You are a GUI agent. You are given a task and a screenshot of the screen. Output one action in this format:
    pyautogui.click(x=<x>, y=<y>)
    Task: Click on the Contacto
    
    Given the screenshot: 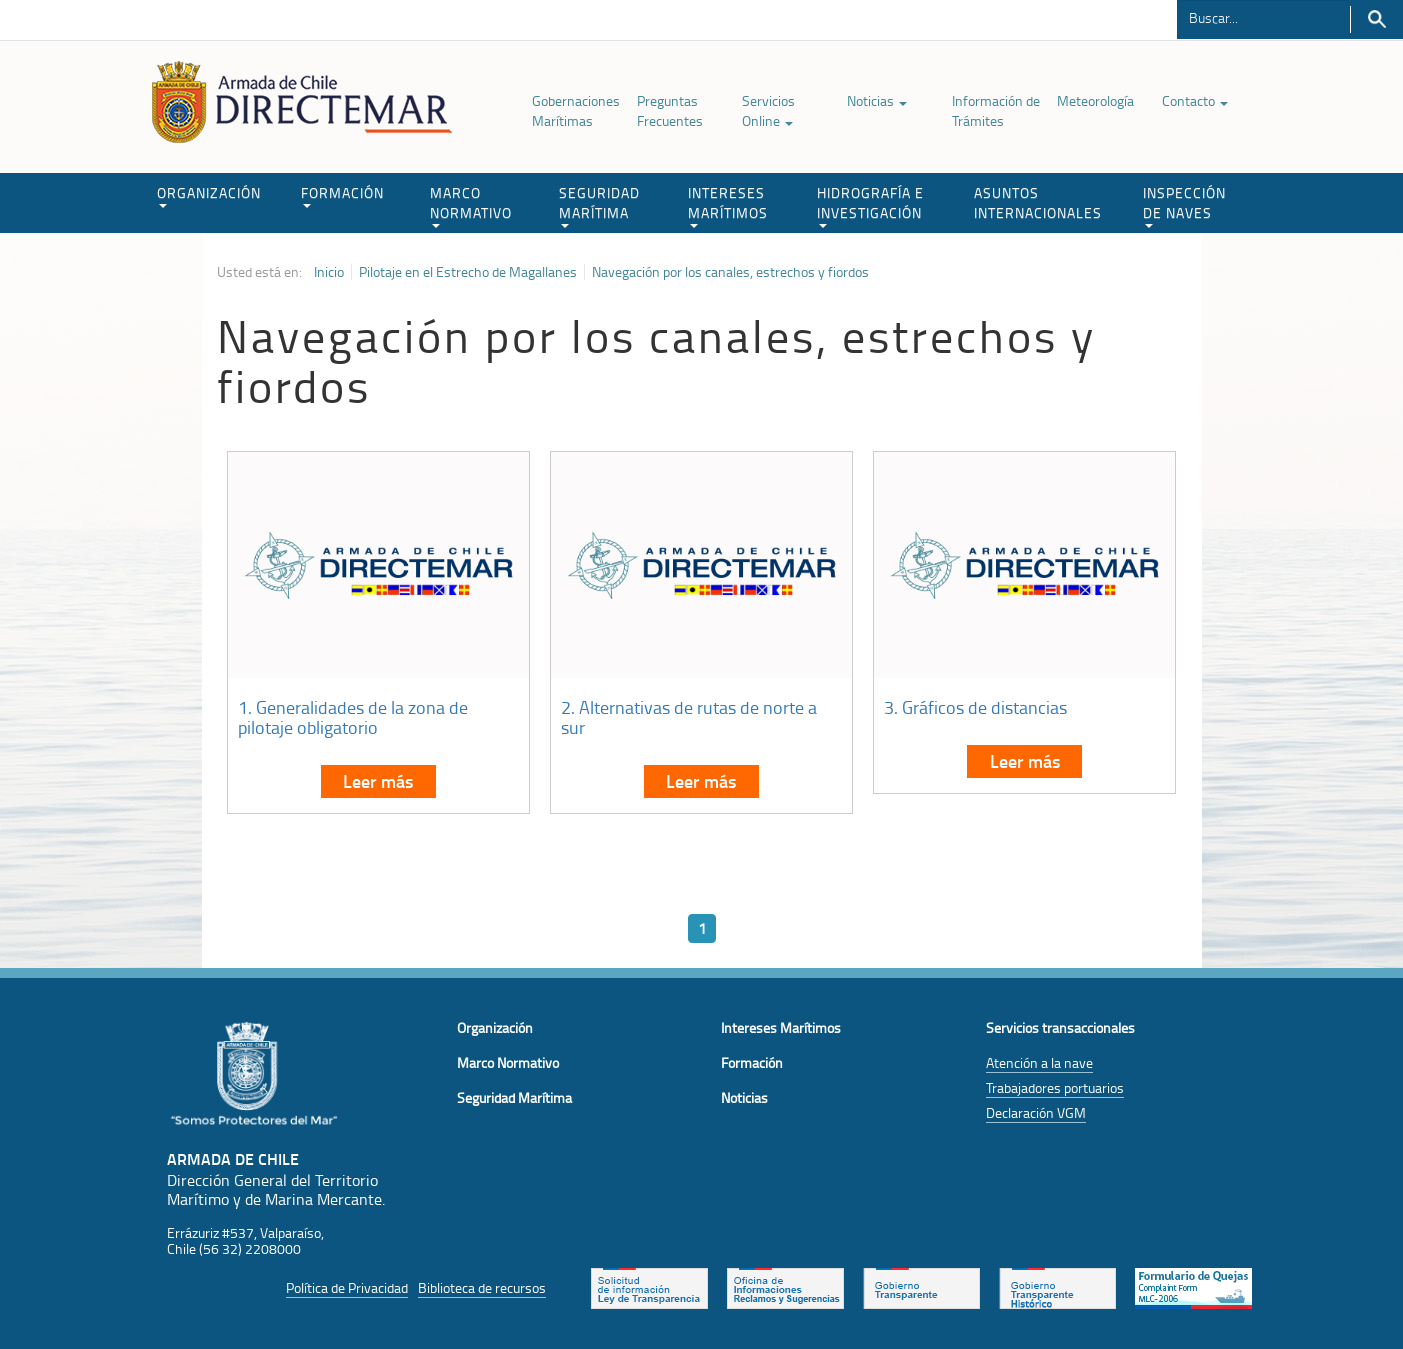 What is the action you would take?
    pyautogui.click(x=1195, y=100)
    